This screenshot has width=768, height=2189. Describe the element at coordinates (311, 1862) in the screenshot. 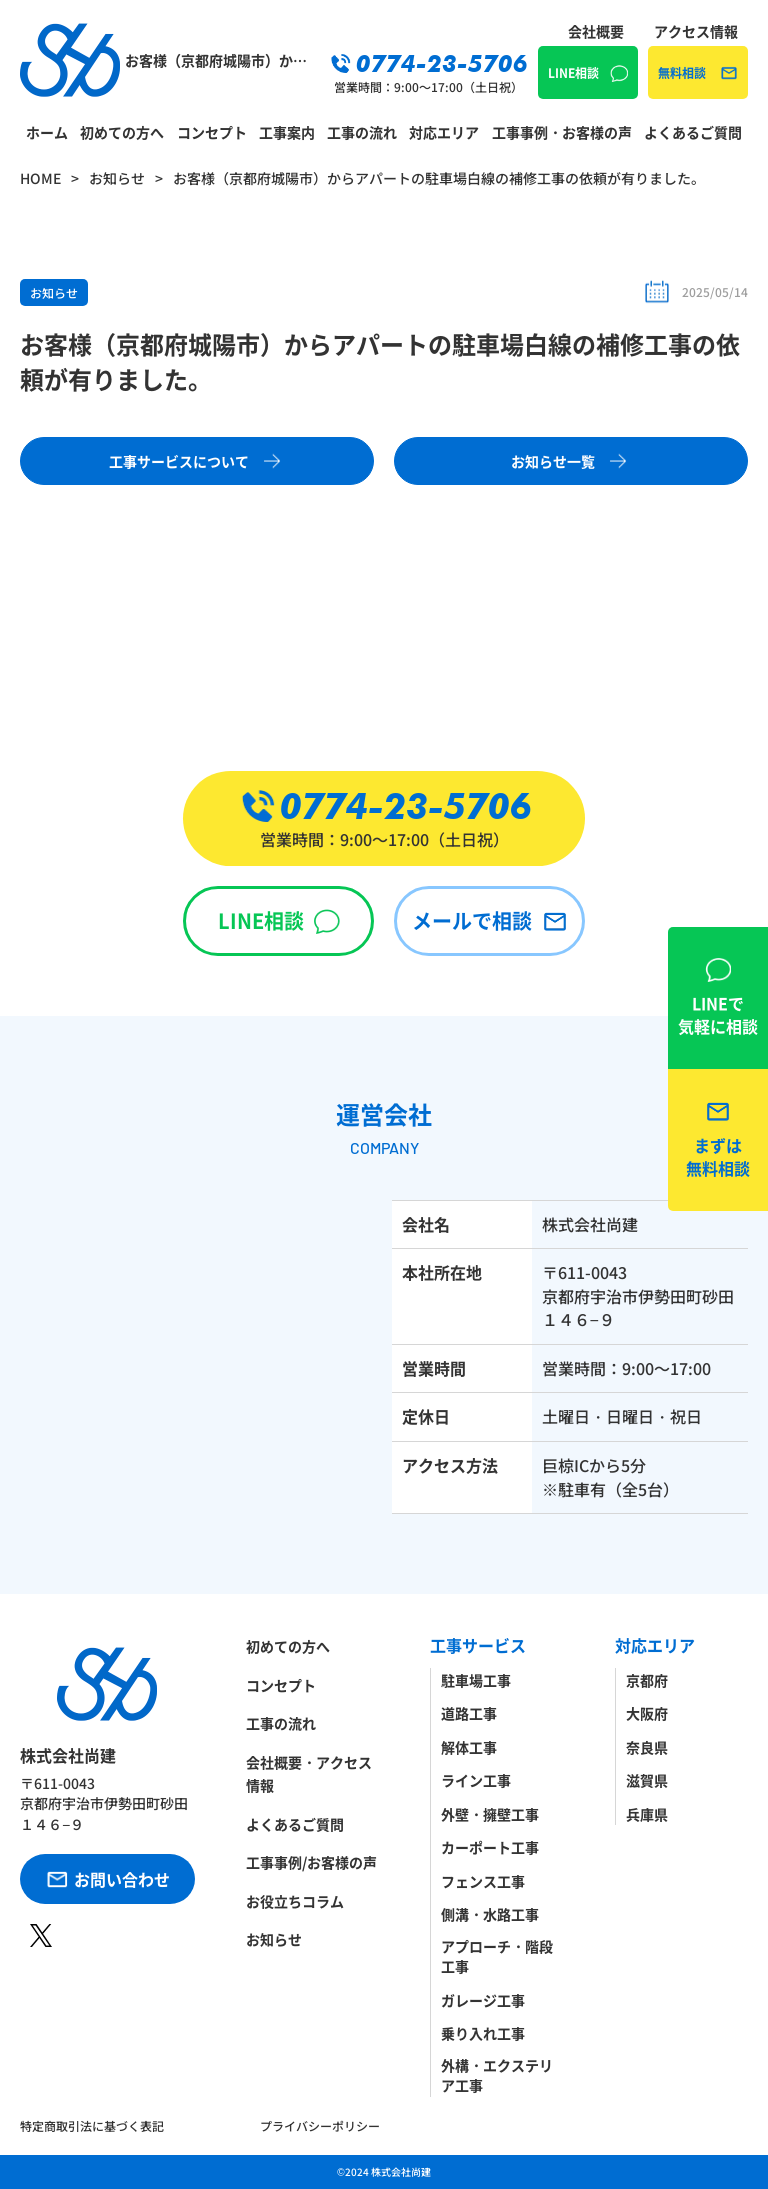

I see `工事事例/お客様の声` at that location.